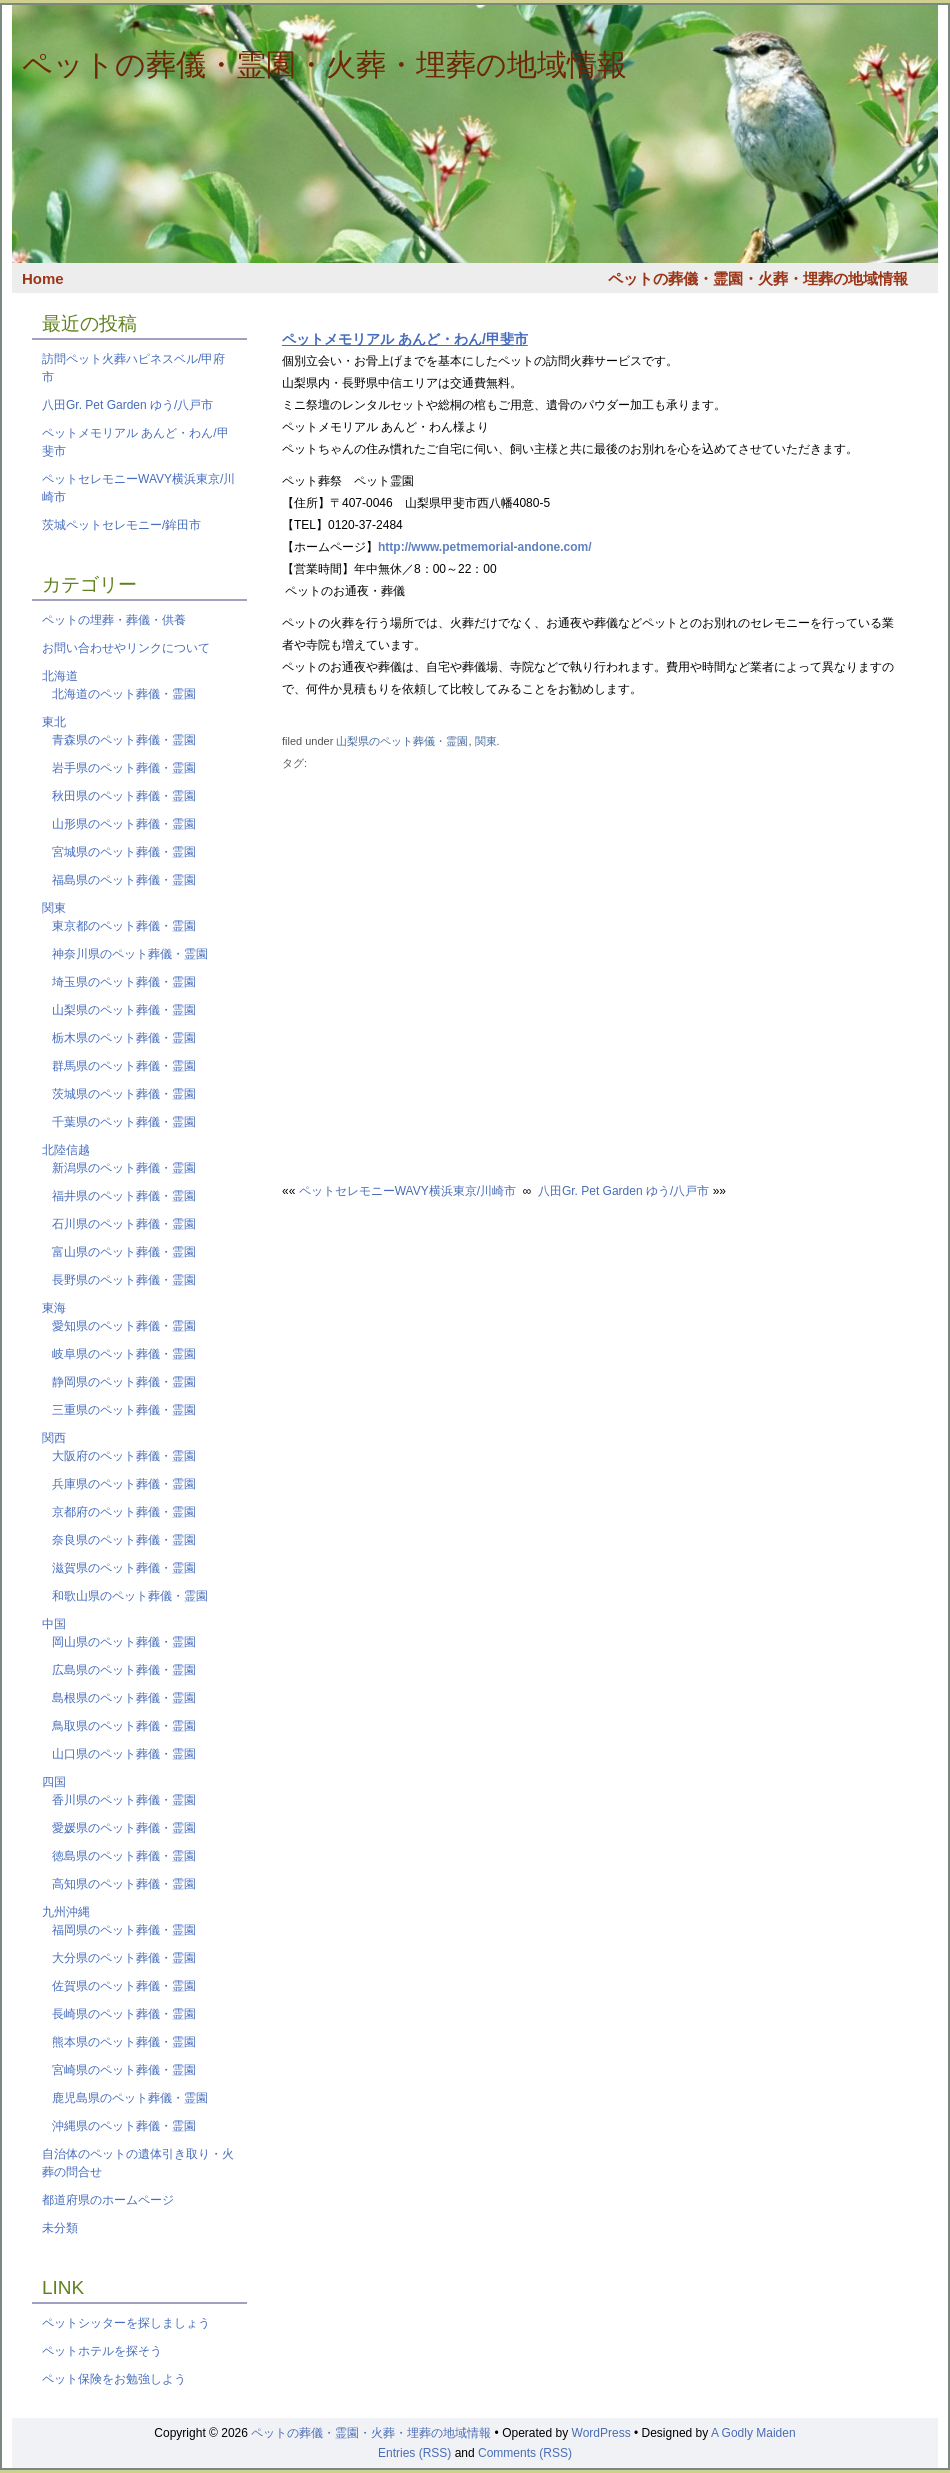 Image resolution: width=950 pixels, height=2473 pixels. Describe the element at coordinates (407, 1191) in the screenshot. I see `ペットセレモニーWAVY横浜東京/川崎市` at that location.